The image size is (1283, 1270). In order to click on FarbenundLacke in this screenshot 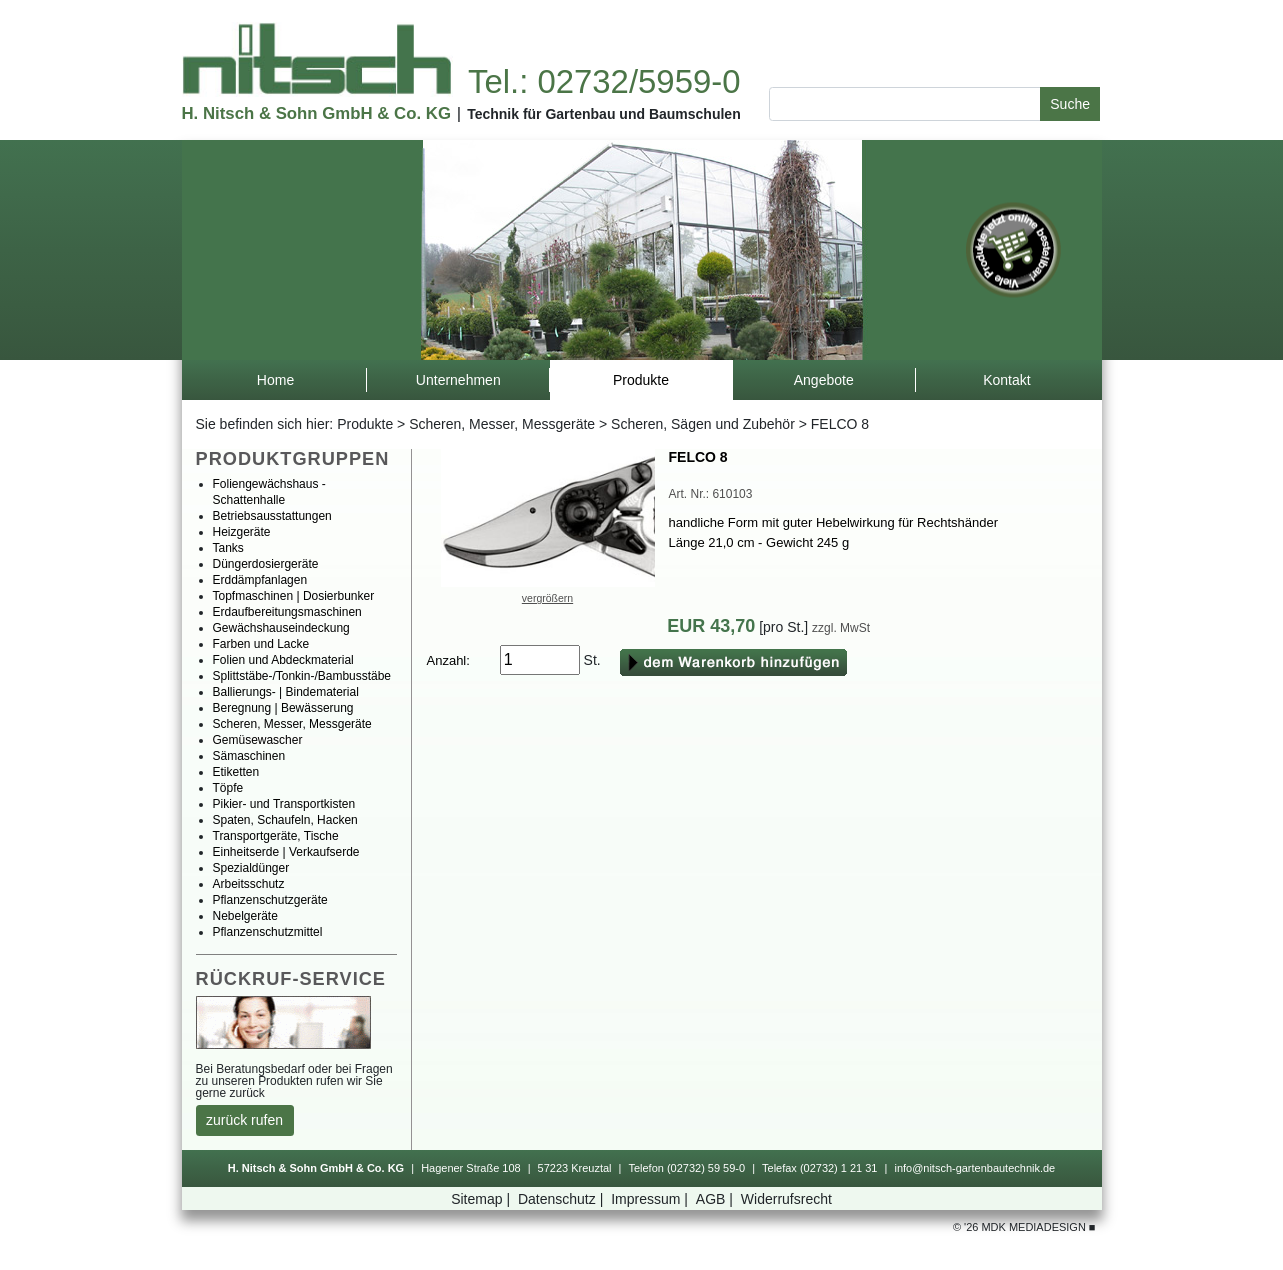, I will do `click(261, 644)`.